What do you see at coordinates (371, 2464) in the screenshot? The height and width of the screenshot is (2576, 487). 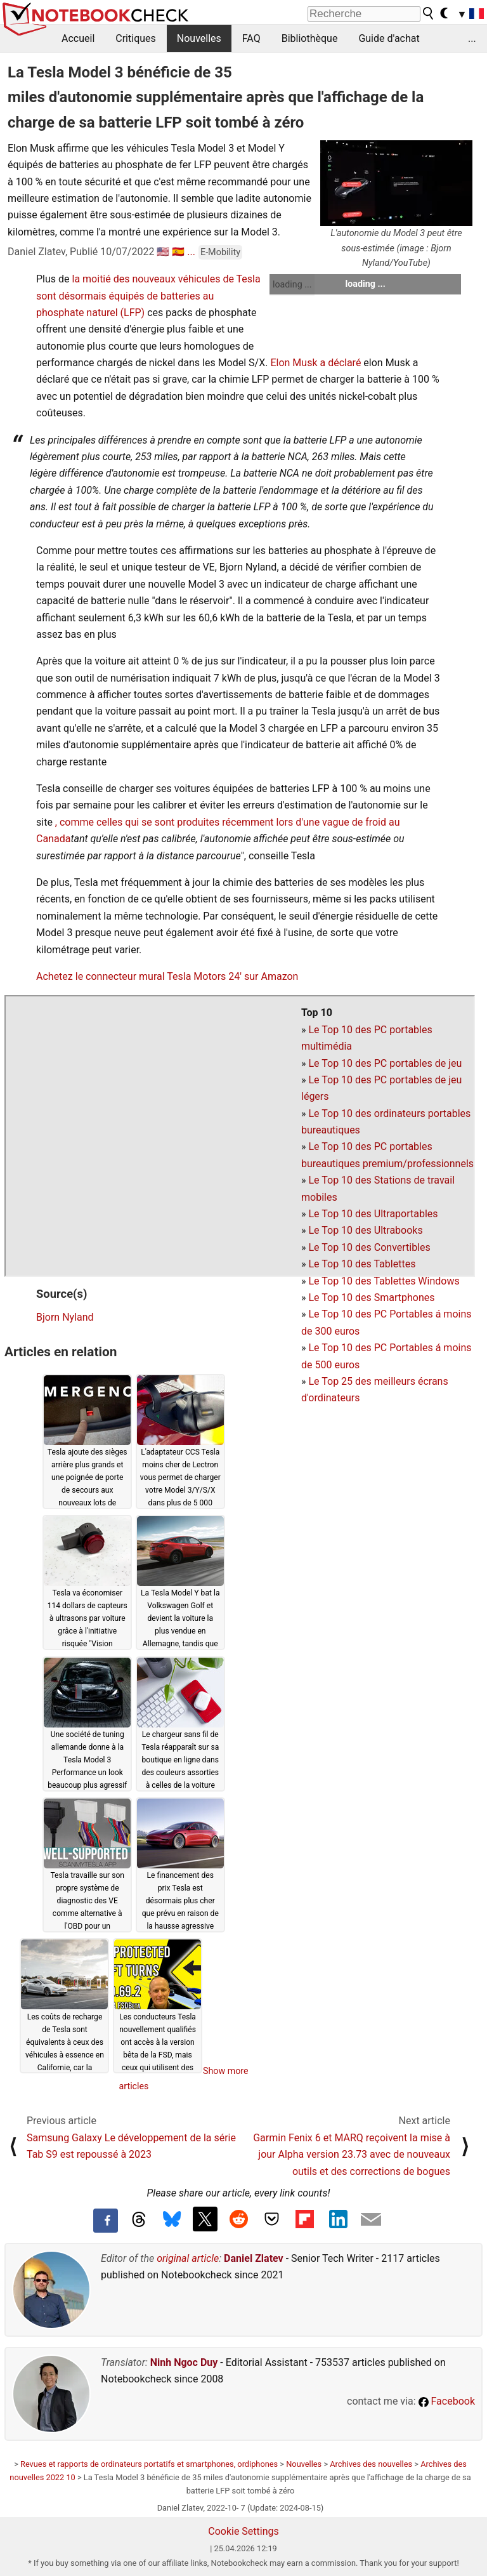 I see `Archives des nouvelles` at bounding box center [371, 2464].